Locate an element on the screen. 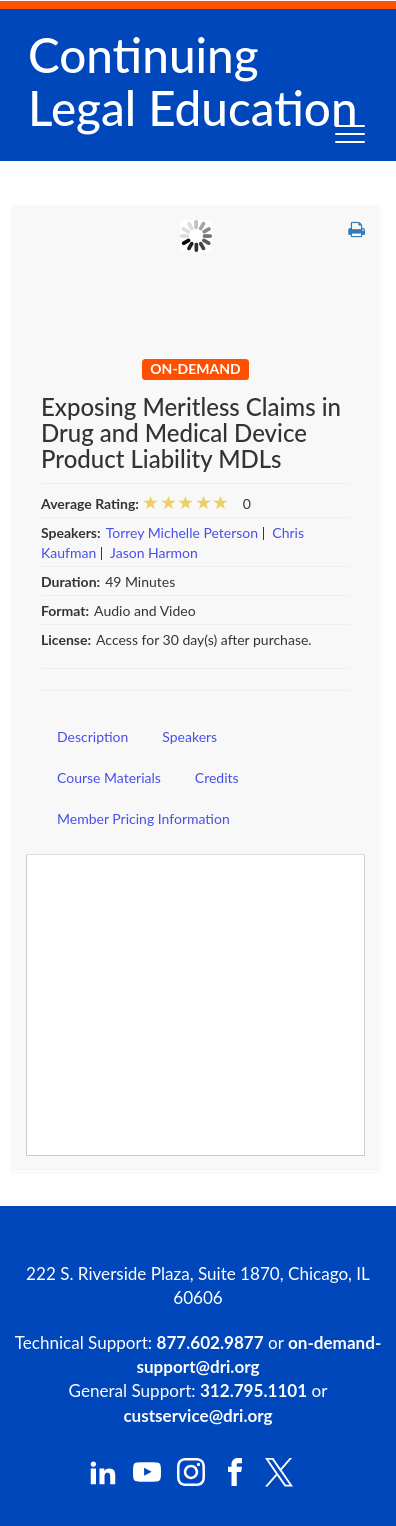  877.602.9877 is located at coordinates (210, 1342).